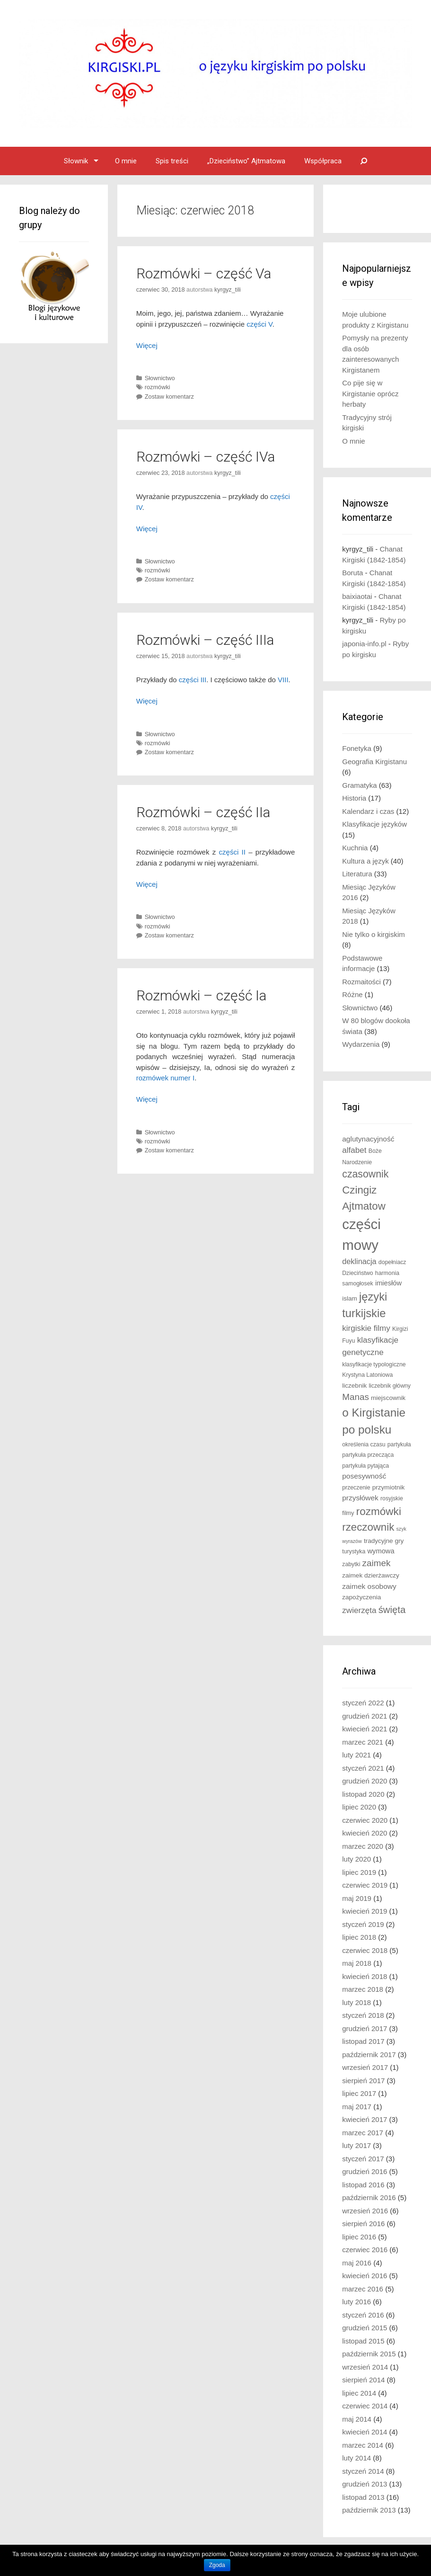 The image size is (431, 2576). I want to click on lipiec 2020, so click(359, 1807).